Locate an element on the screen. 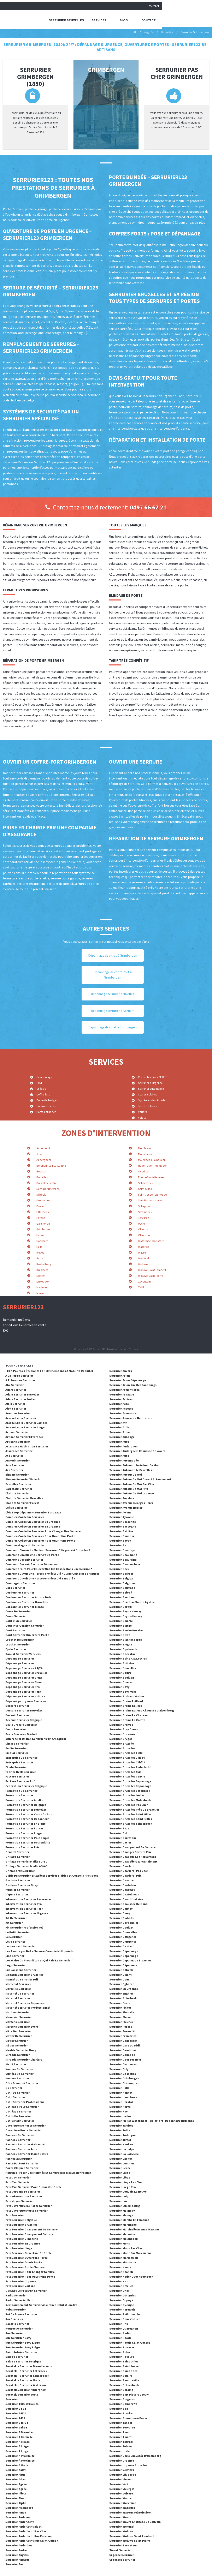 This screenshot has width=212, height=2576. facture serrurier pdf is located at coordinates (20, 1781).